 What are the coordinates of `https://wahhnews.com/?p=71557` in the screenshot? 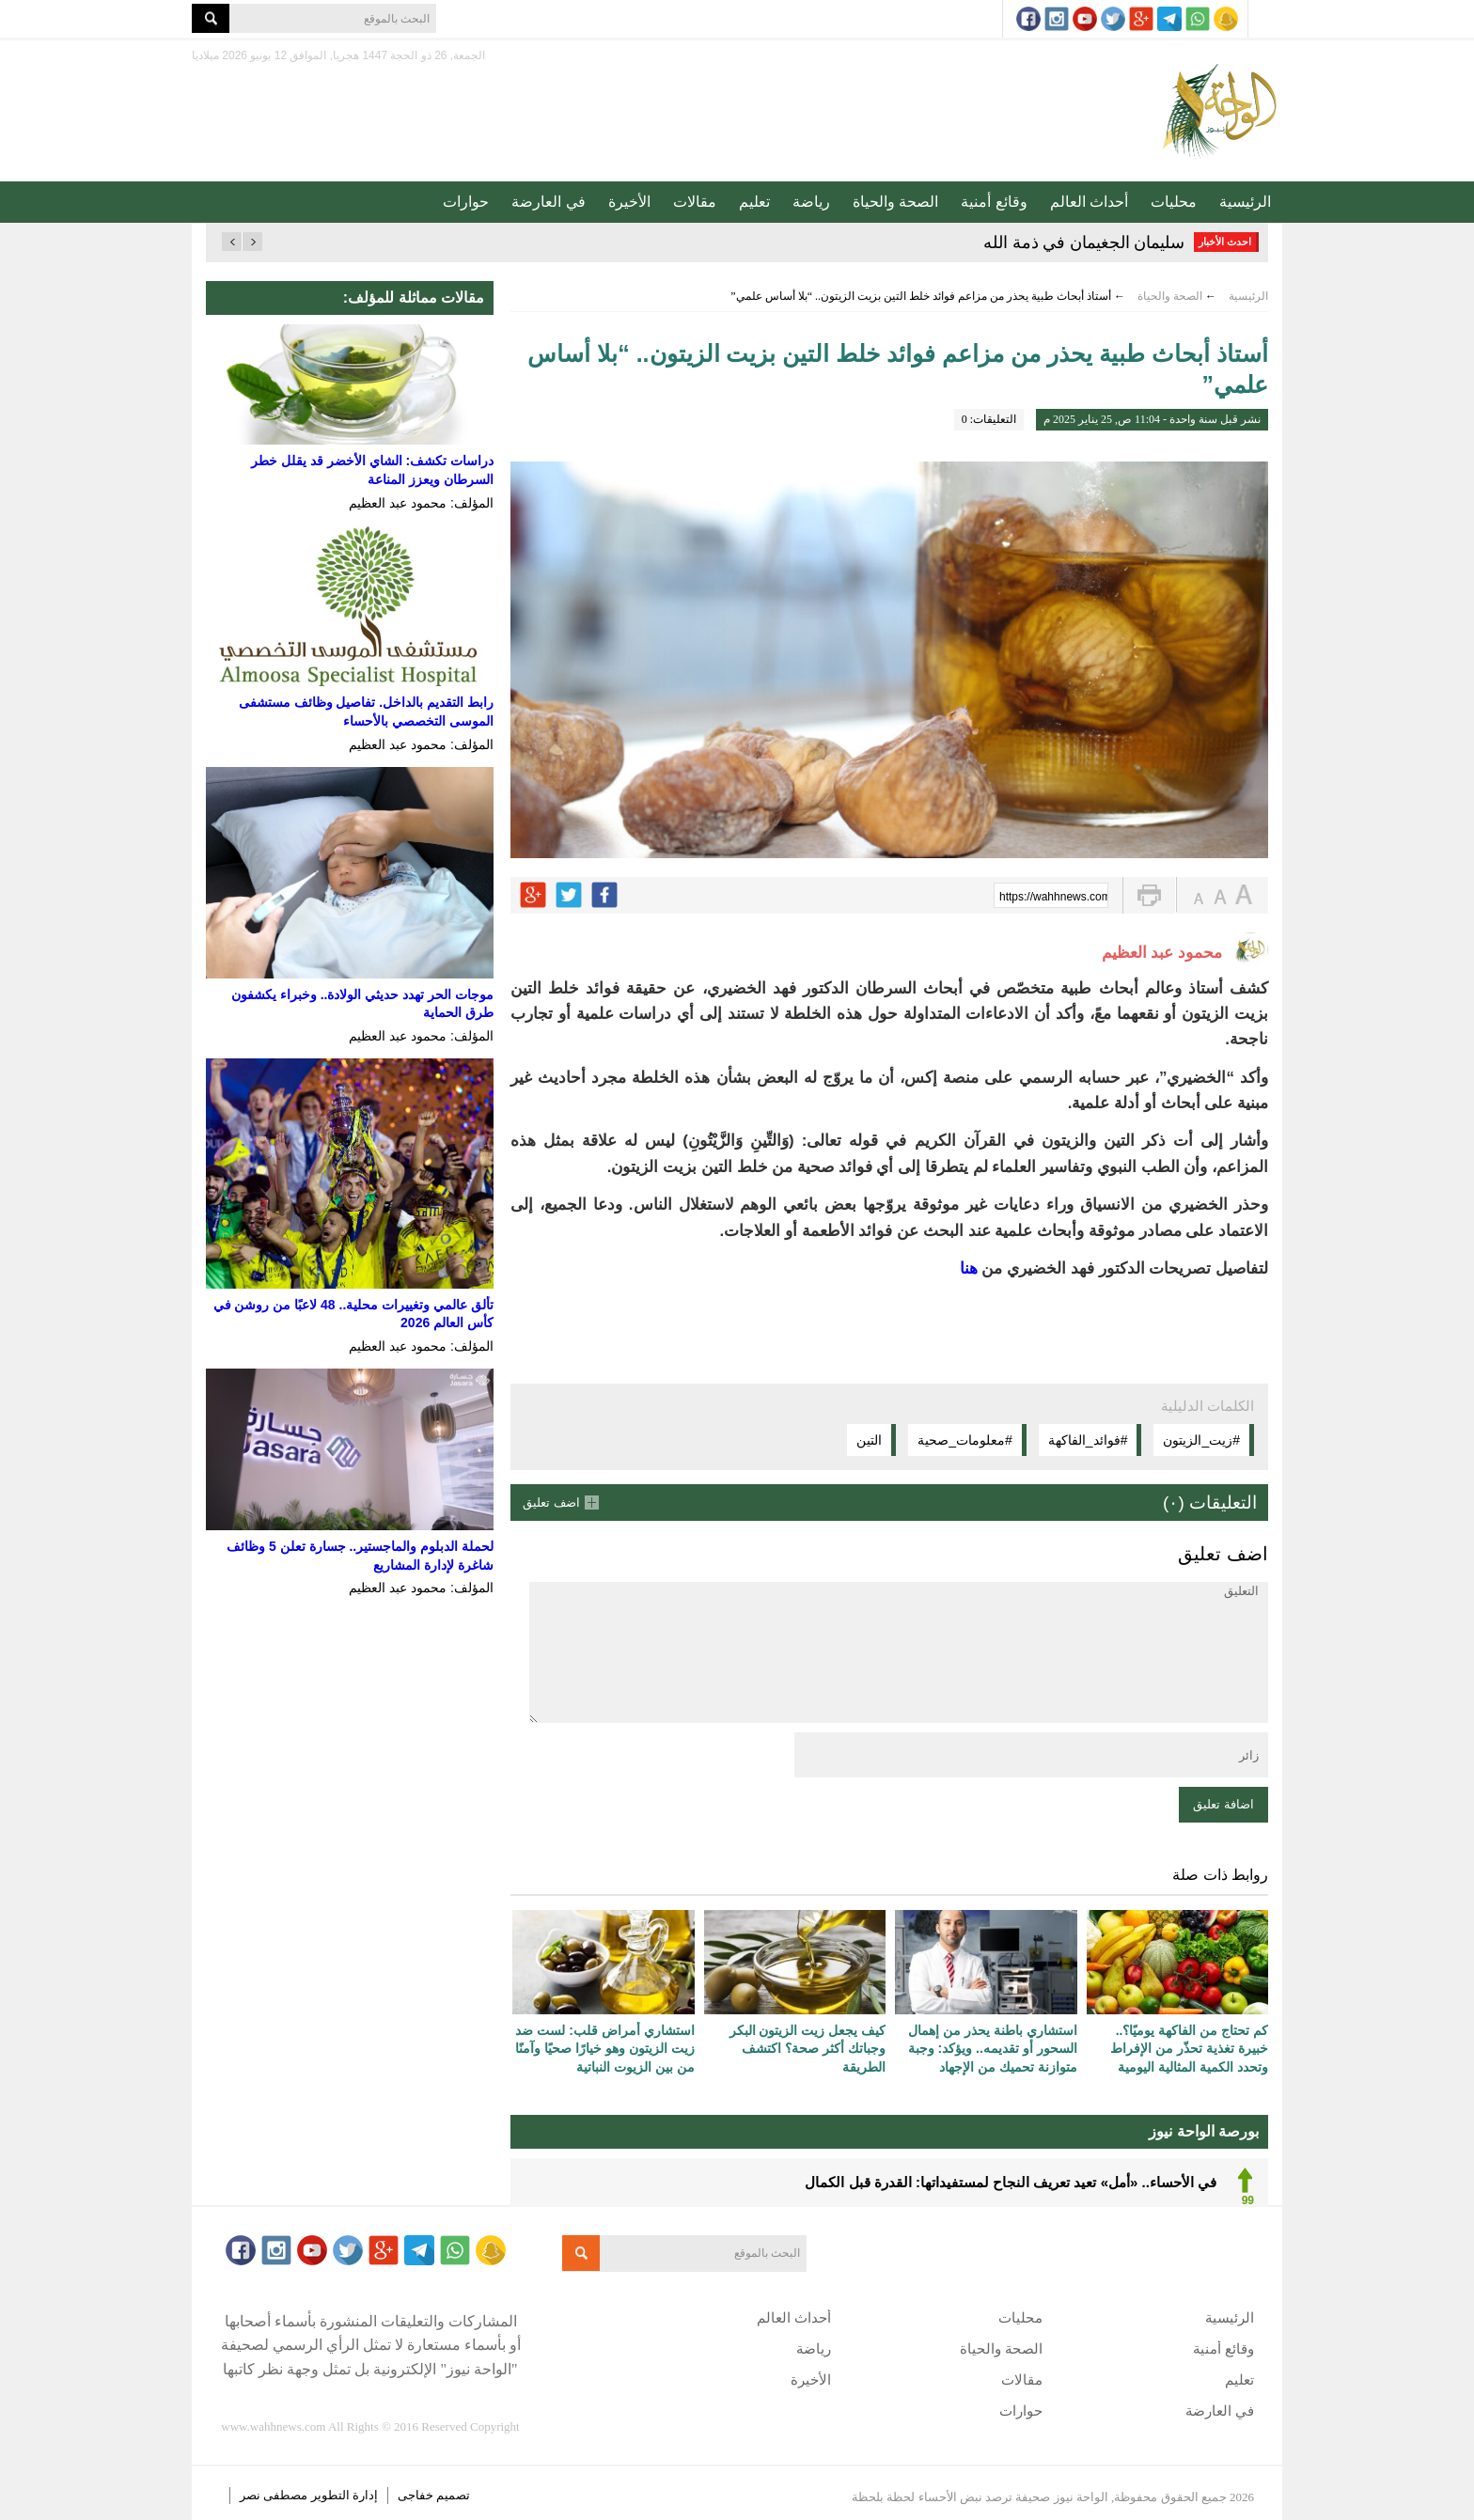 It's located at (1053, 896).